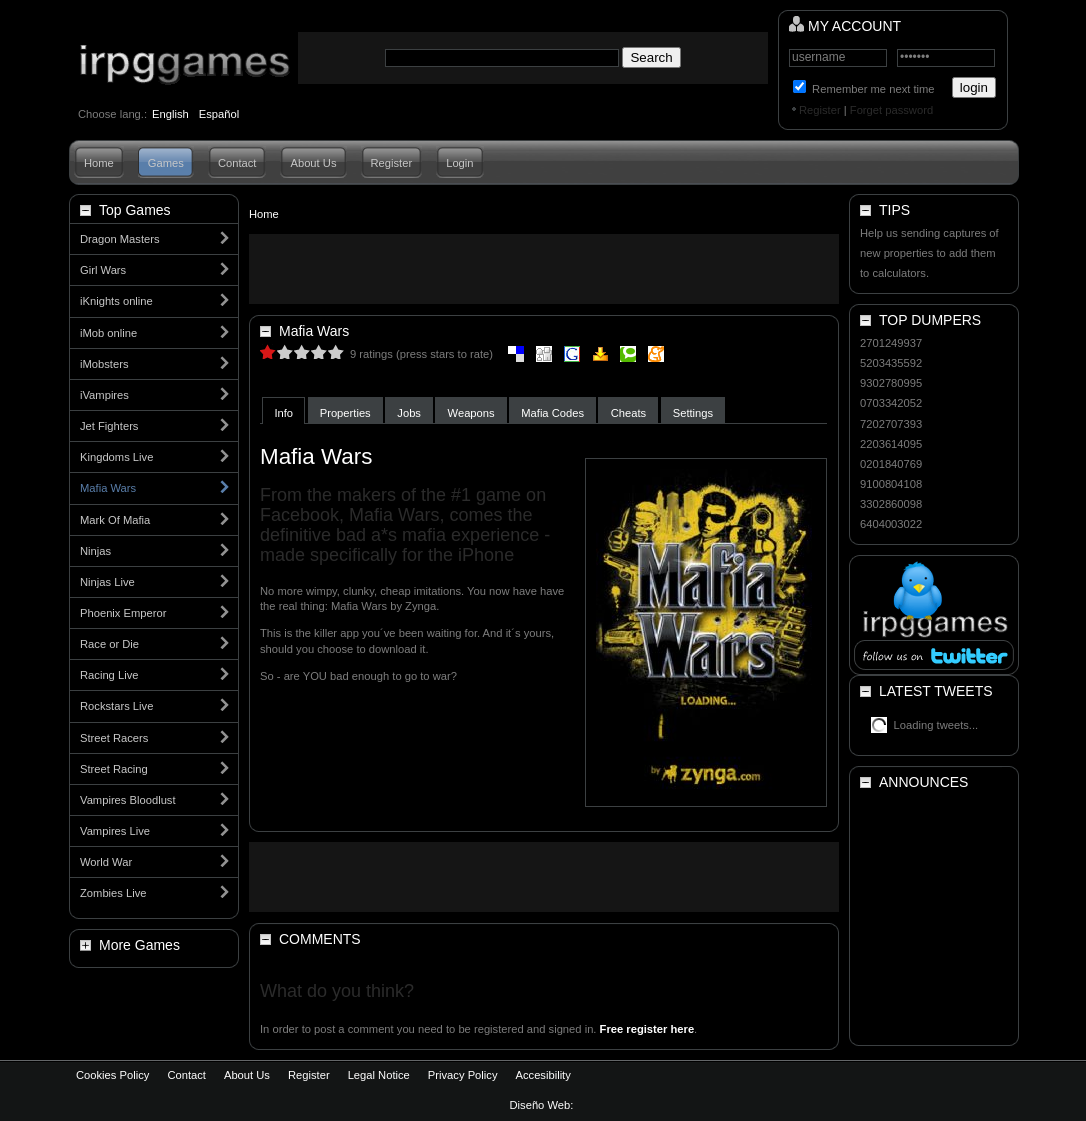  Describe the element at coordinates (237, 163) in the screenshot. I see `Contact` at that location.